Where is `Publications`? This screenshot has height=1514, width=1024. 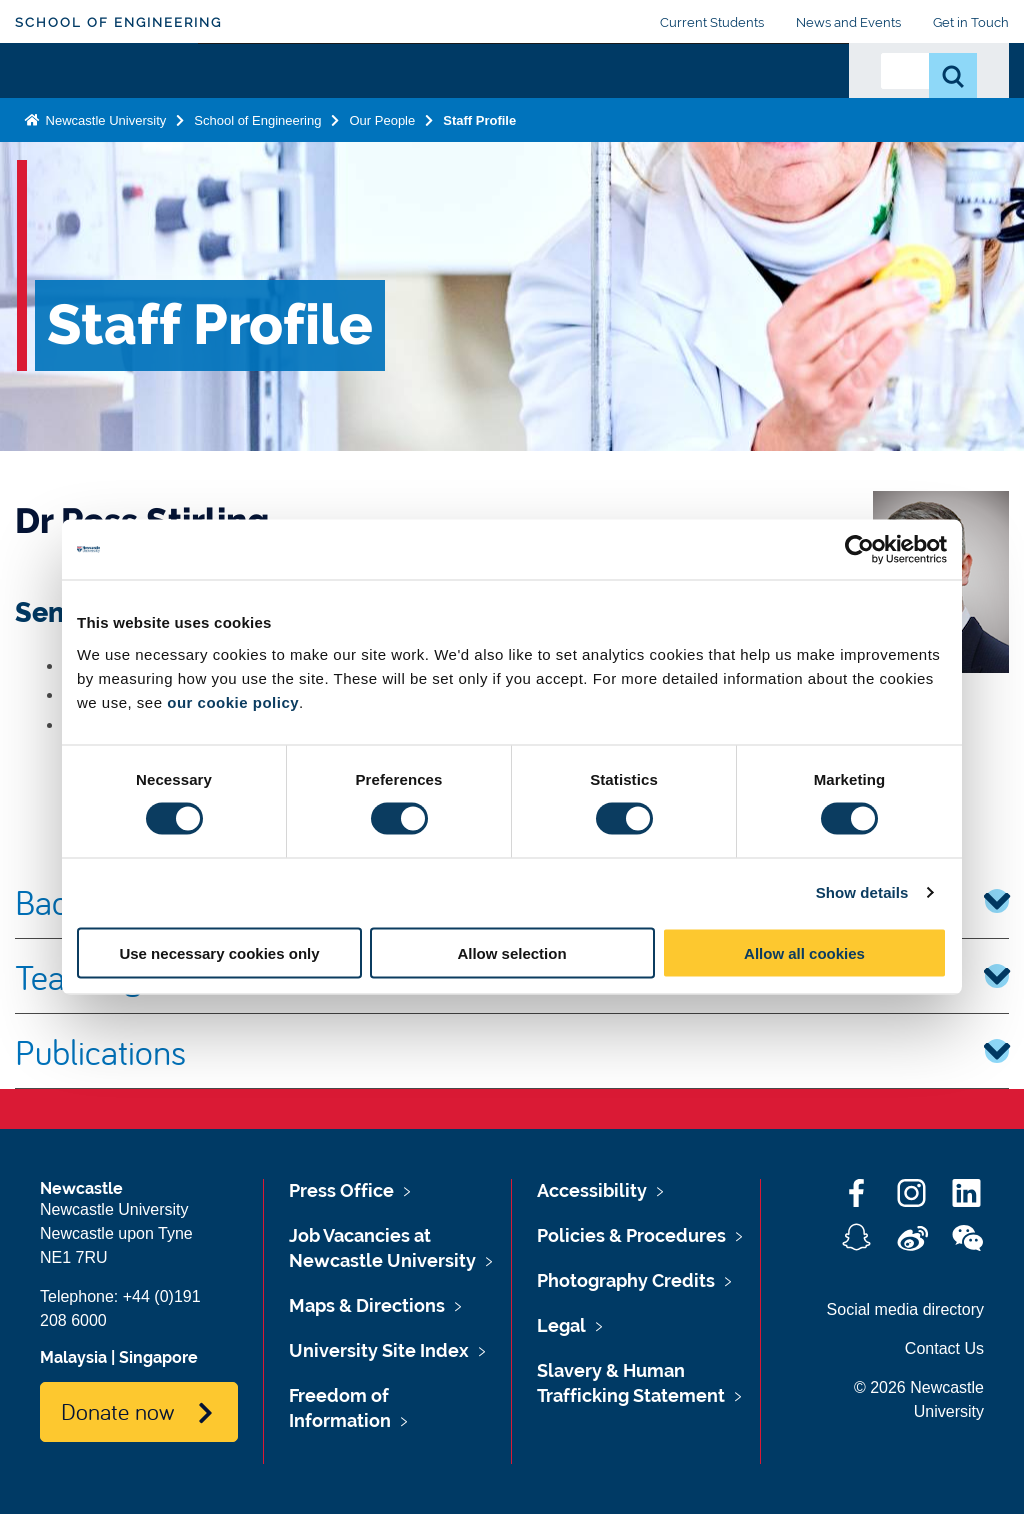 Publications is located at coordinates (512, 1051).